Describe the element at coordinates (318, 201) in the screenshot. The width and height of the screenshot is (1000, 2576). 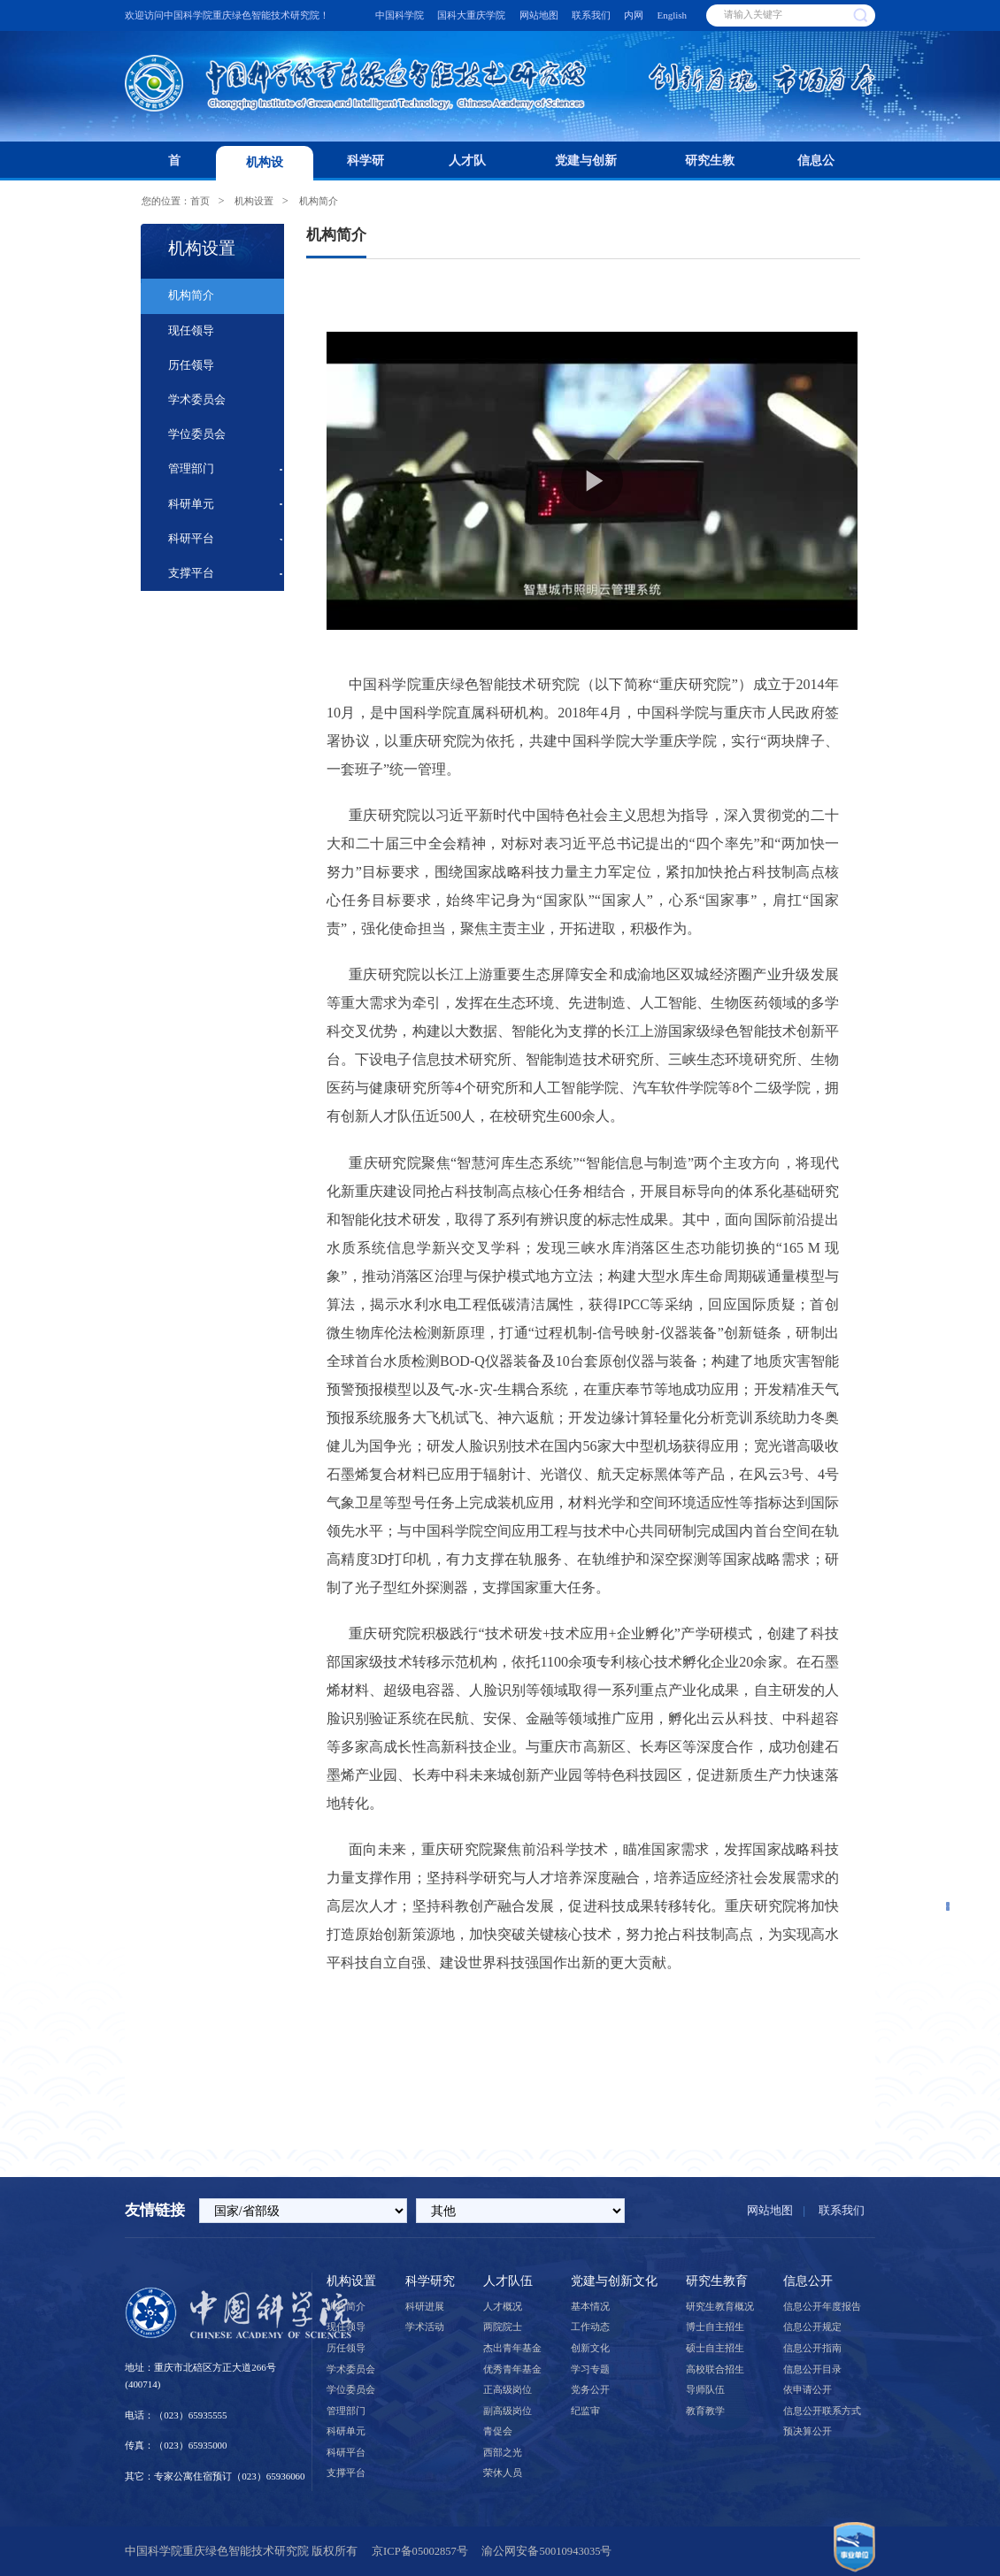
I see `机构简介` at that location.